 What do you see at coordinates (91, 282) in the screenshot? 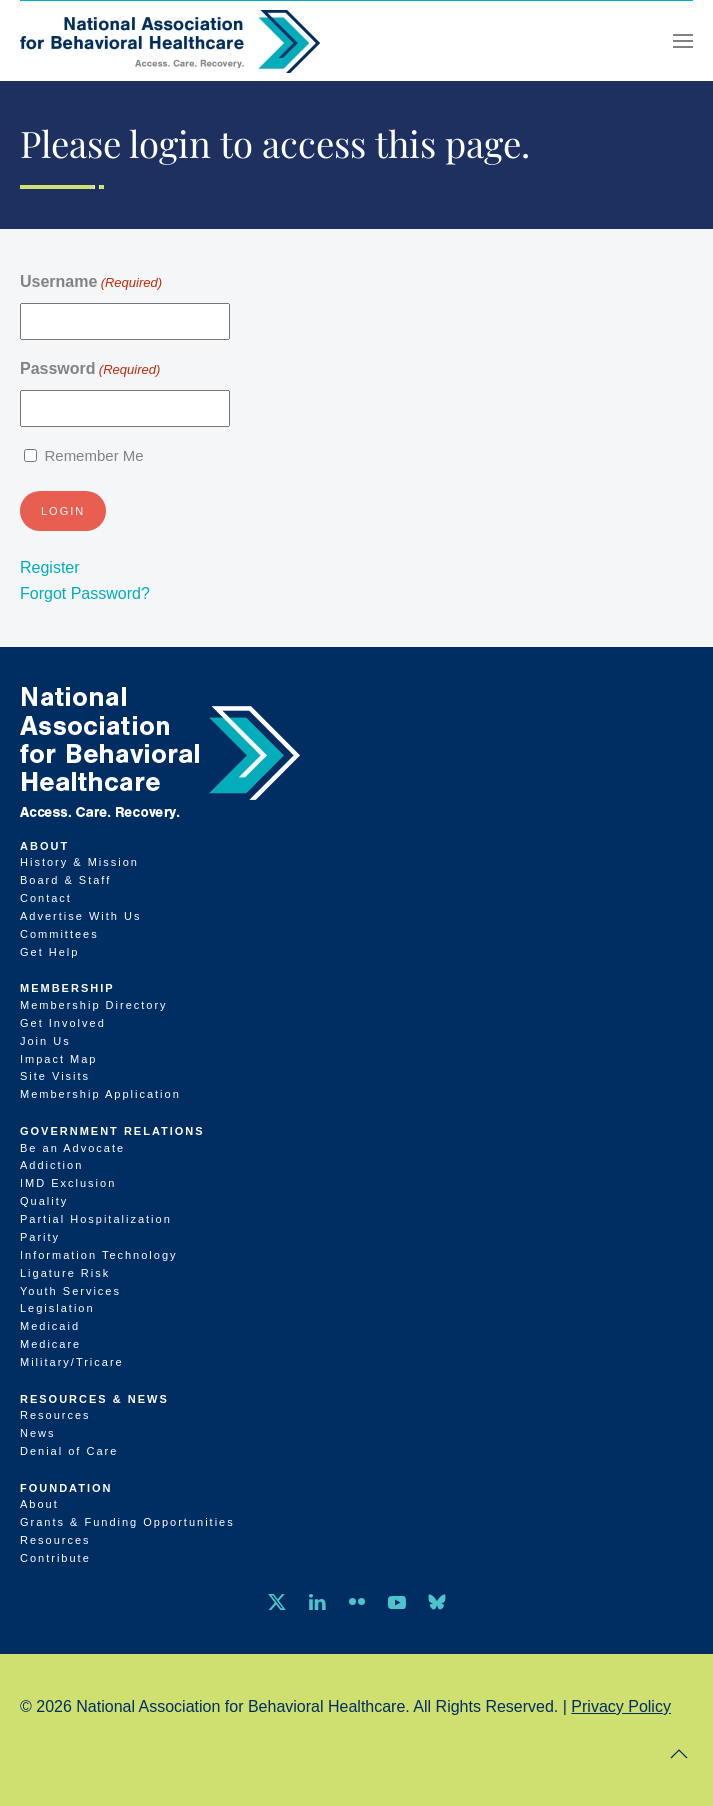
I see `Username` at bounding box center [91, 282].